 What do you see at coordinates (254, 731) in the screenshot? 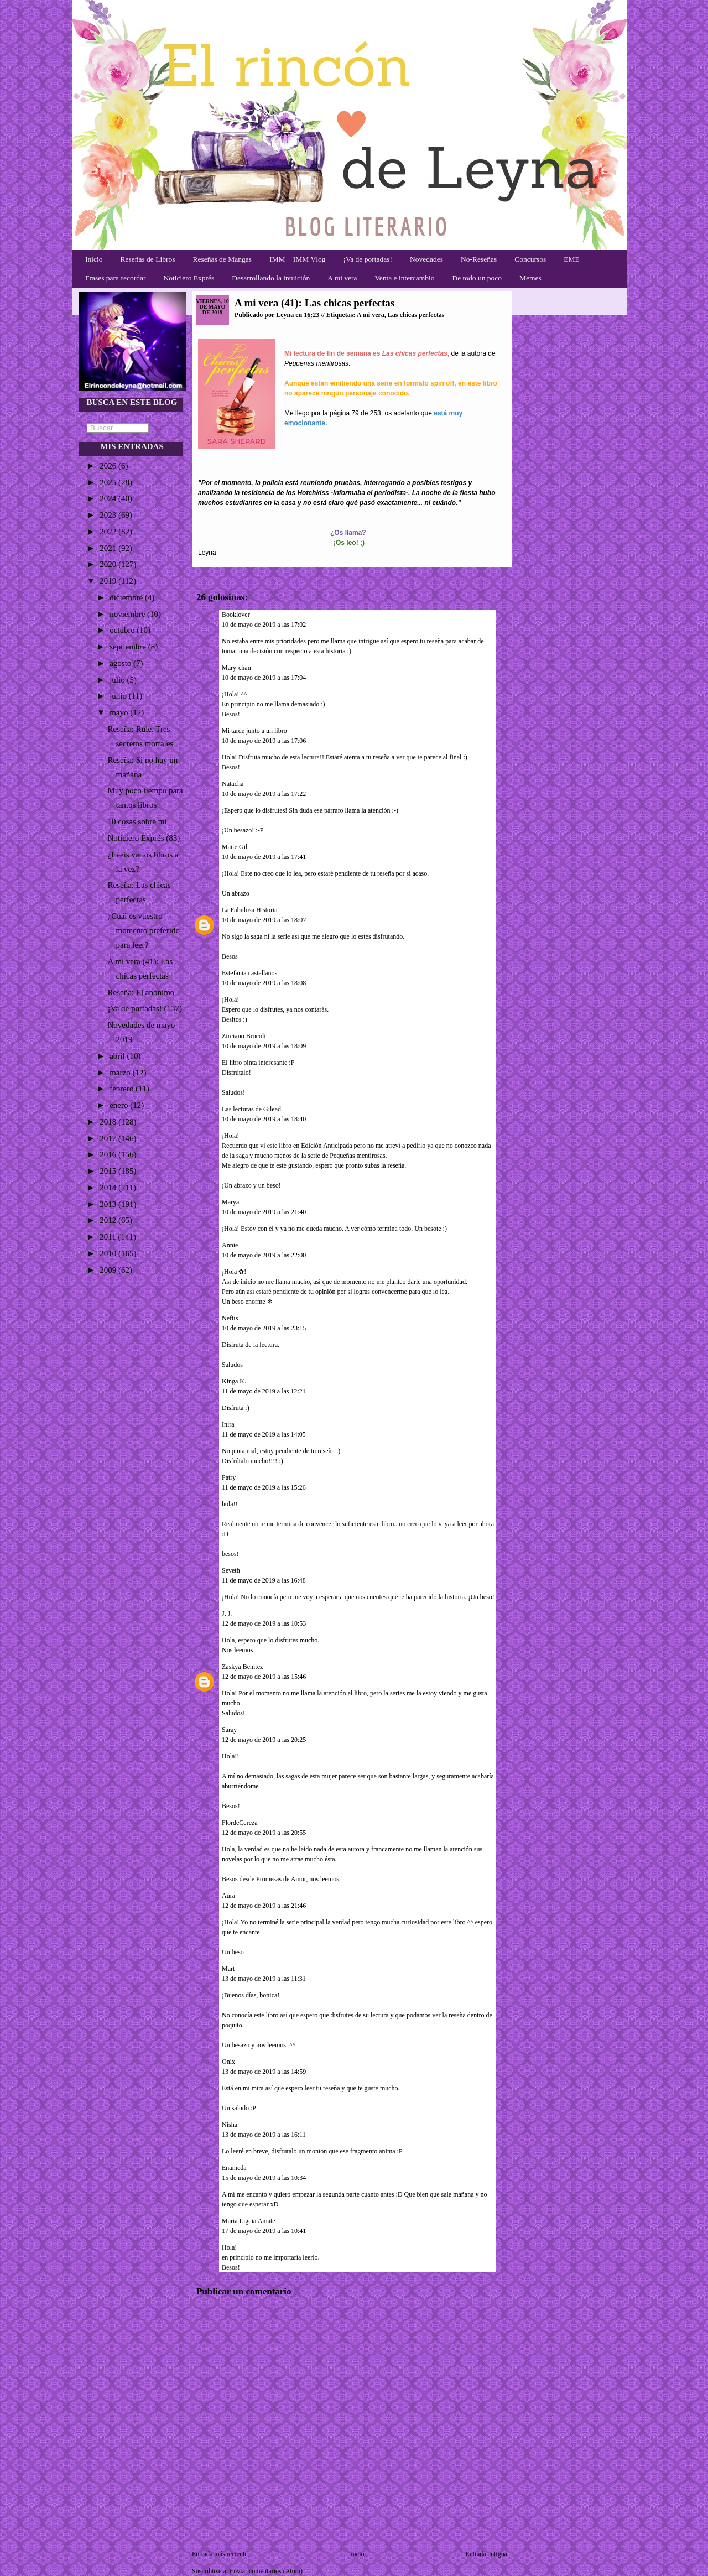
I see `Mi tarde junto a un libro` at bounding box center [254, 731].